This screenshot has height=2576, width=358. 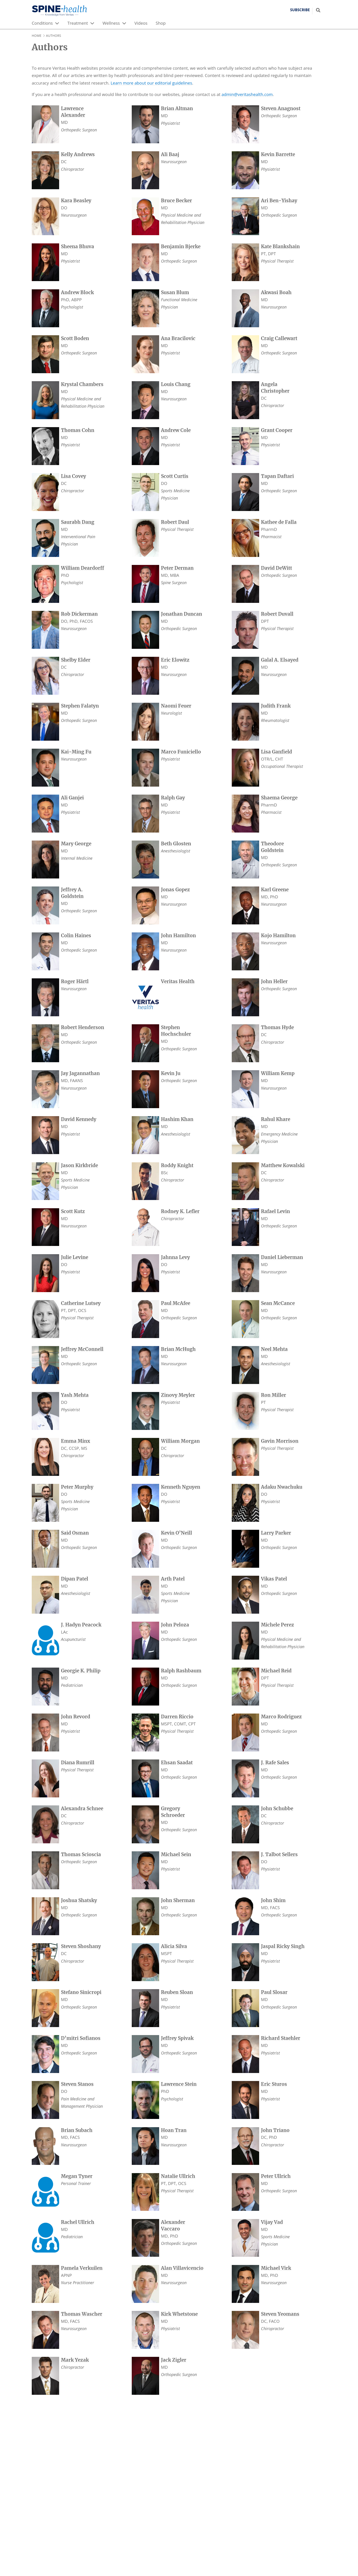 I want to click on Reuben Sloan, so click(x=177, y=1992).